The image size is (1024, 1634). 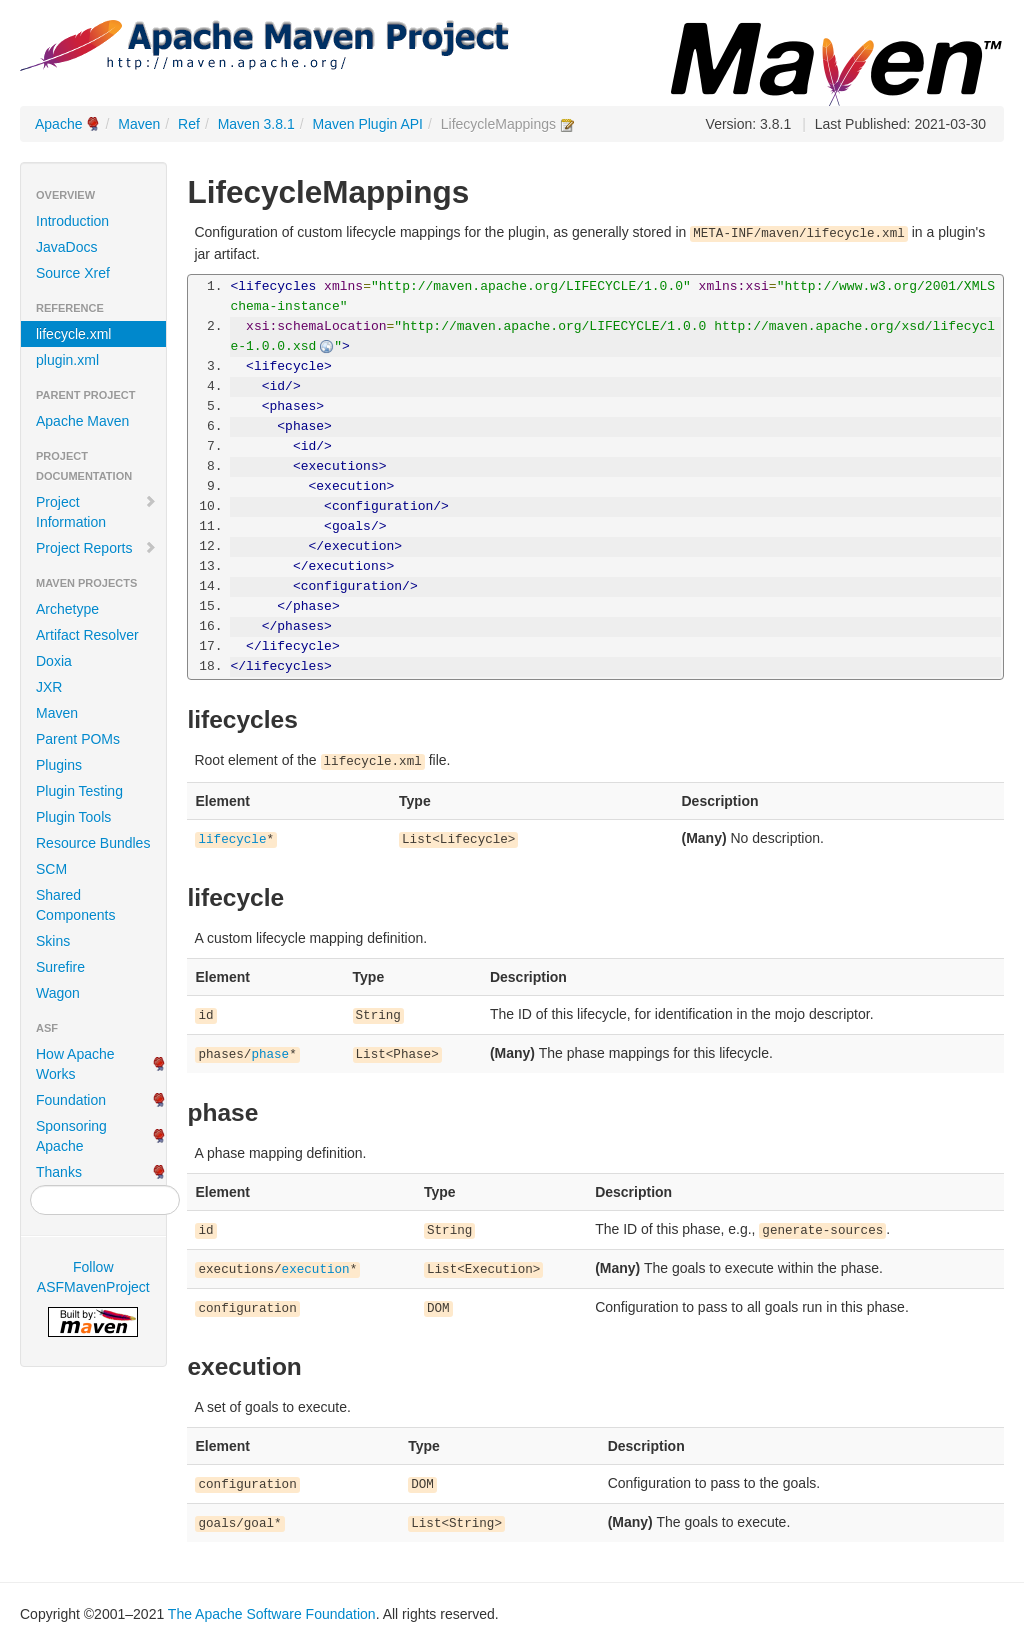 I want to click on Apache Maven, so click(x=82, y=421).